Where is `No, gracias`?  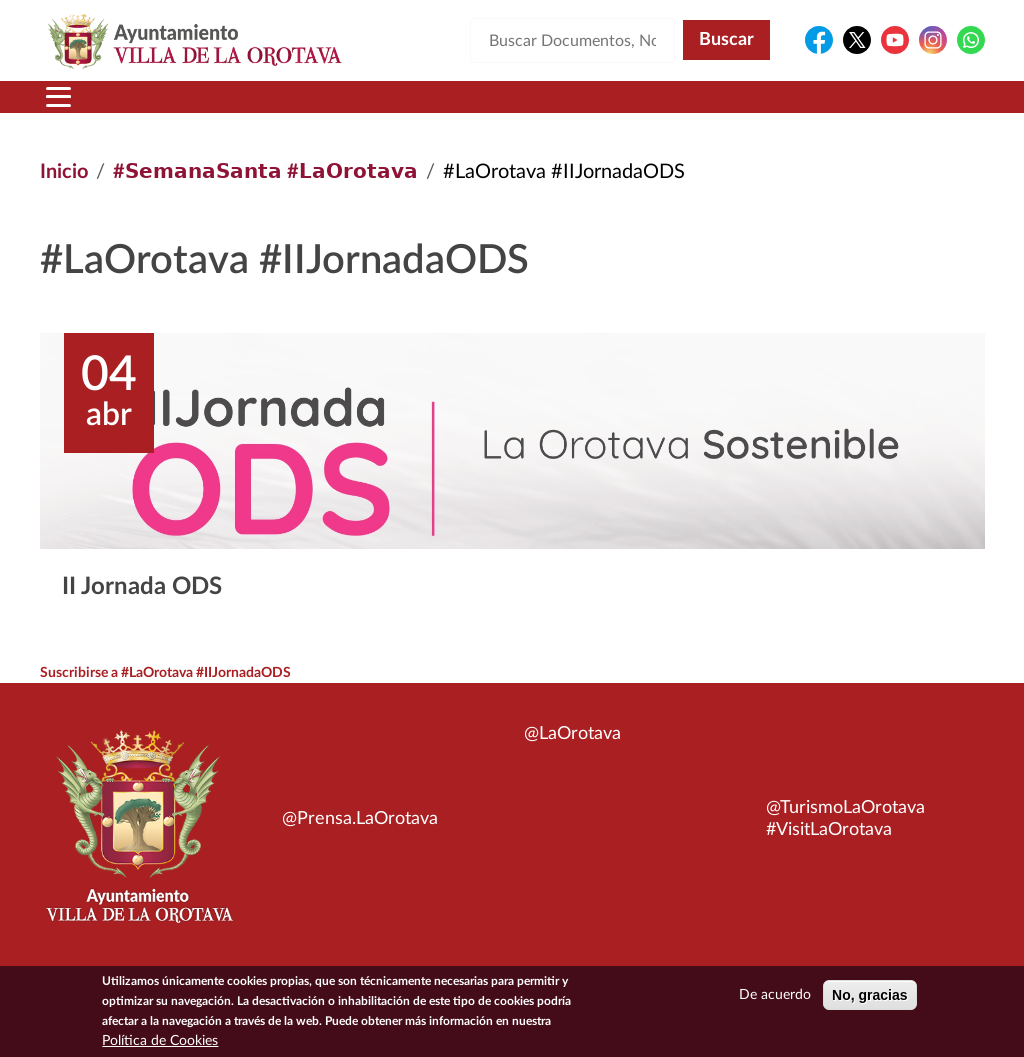 No, gracias is located at coordinates (869, 995).